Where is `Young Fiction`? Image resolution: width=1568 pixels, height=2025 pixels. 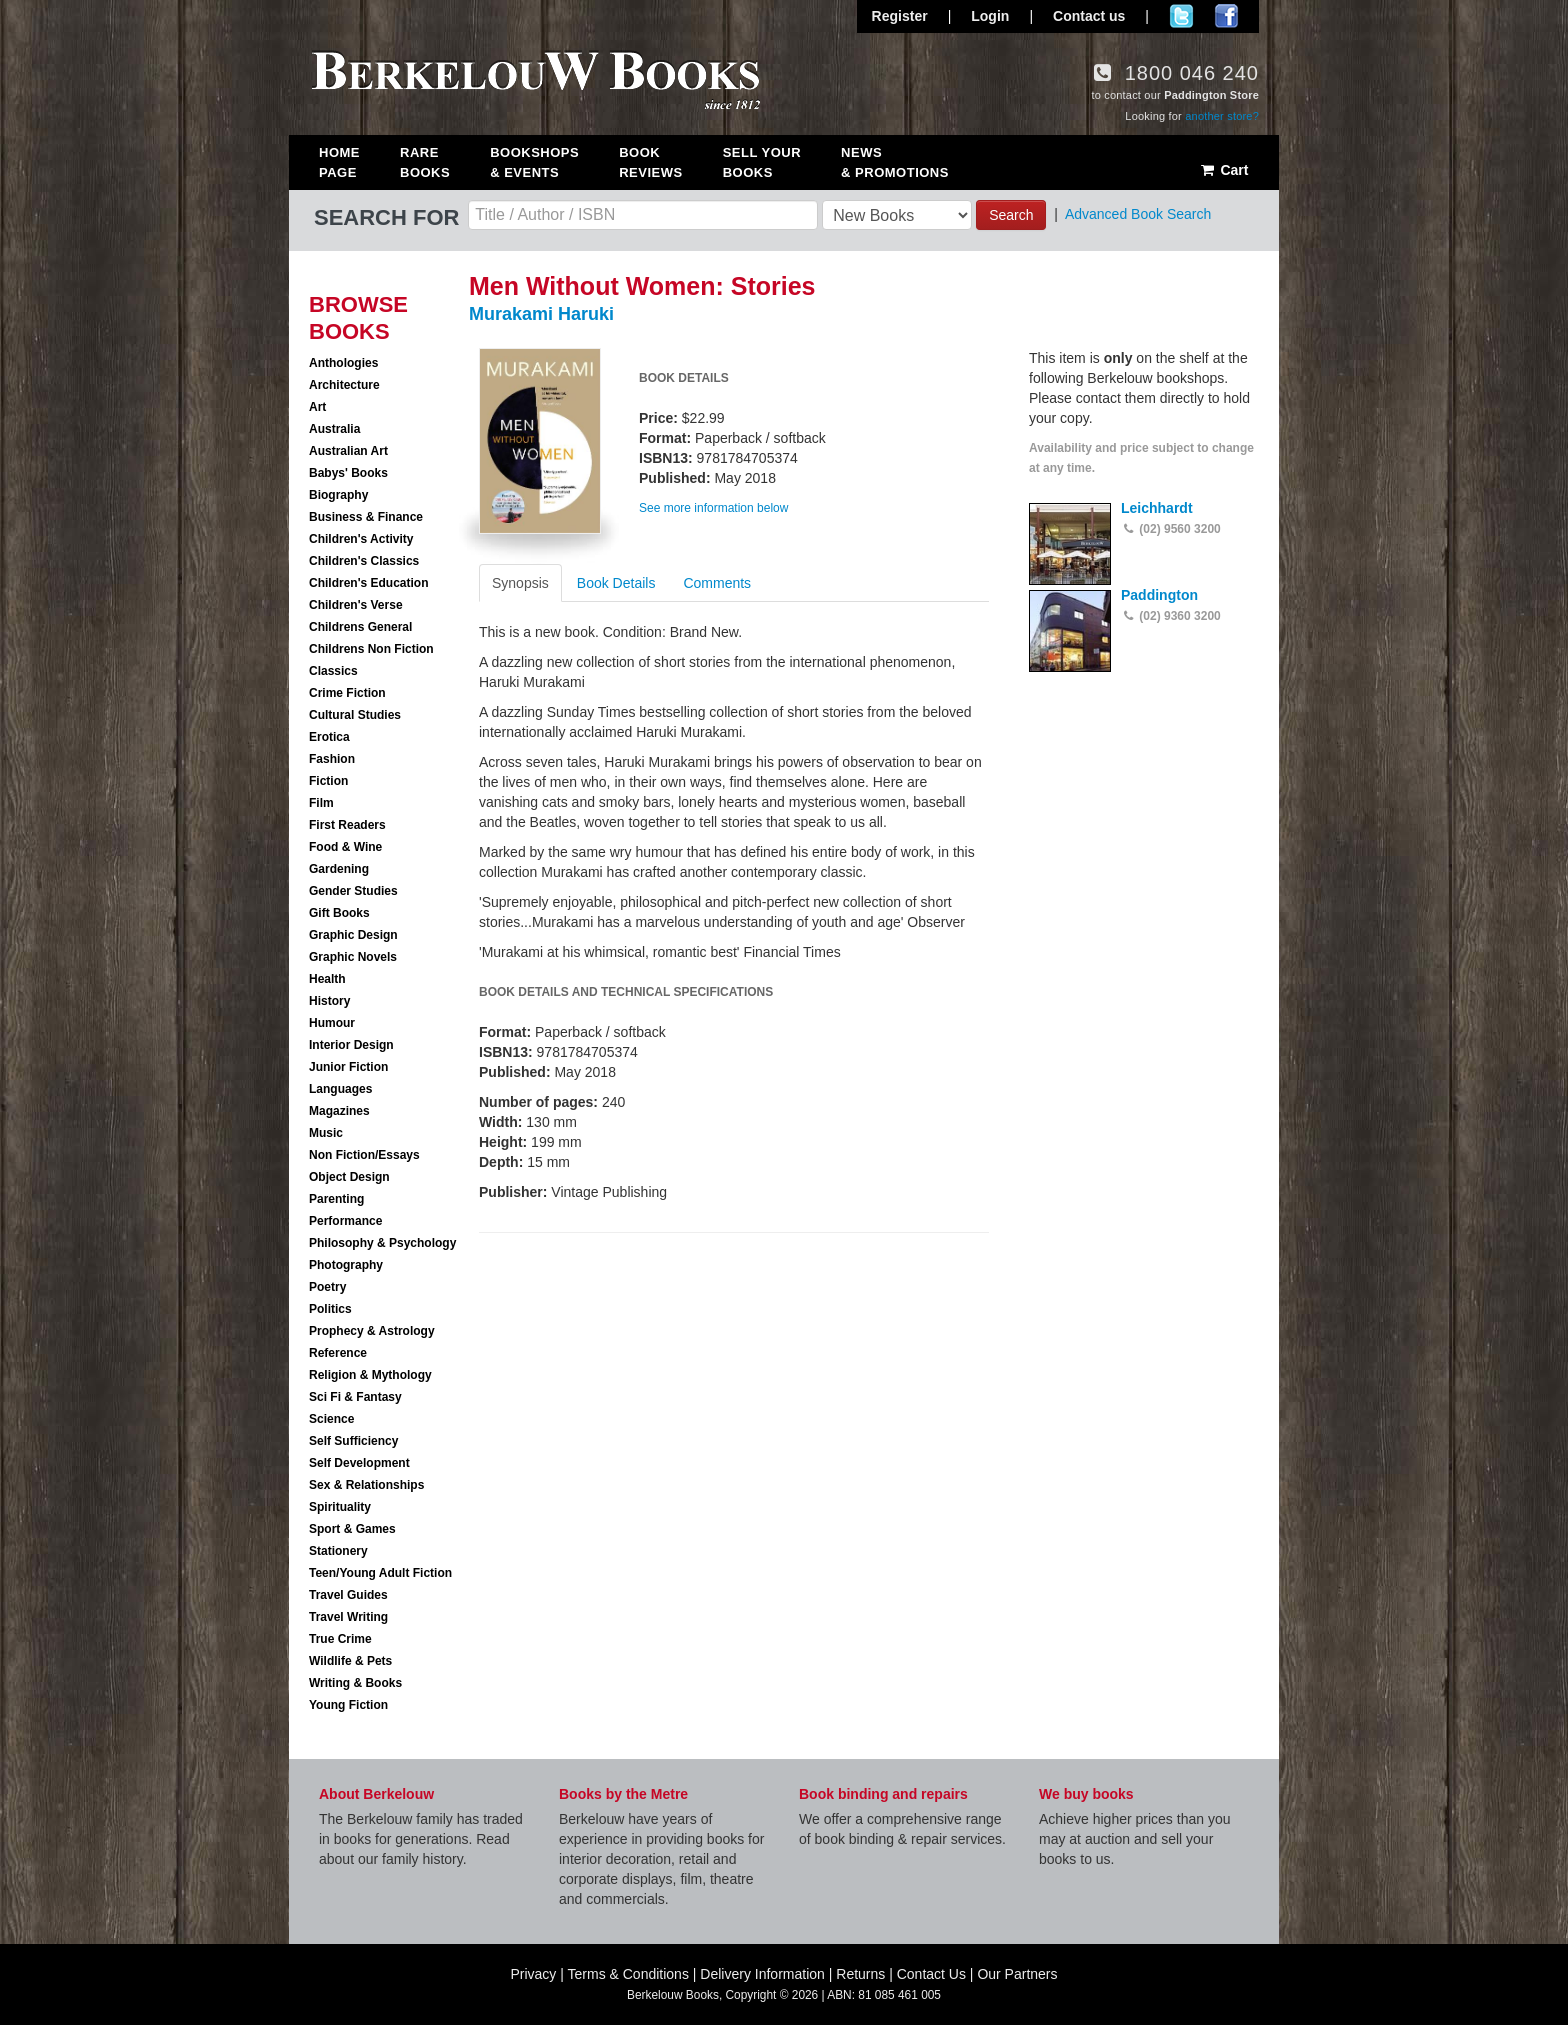 Young Fiction is located at coordinates (348, 1705).